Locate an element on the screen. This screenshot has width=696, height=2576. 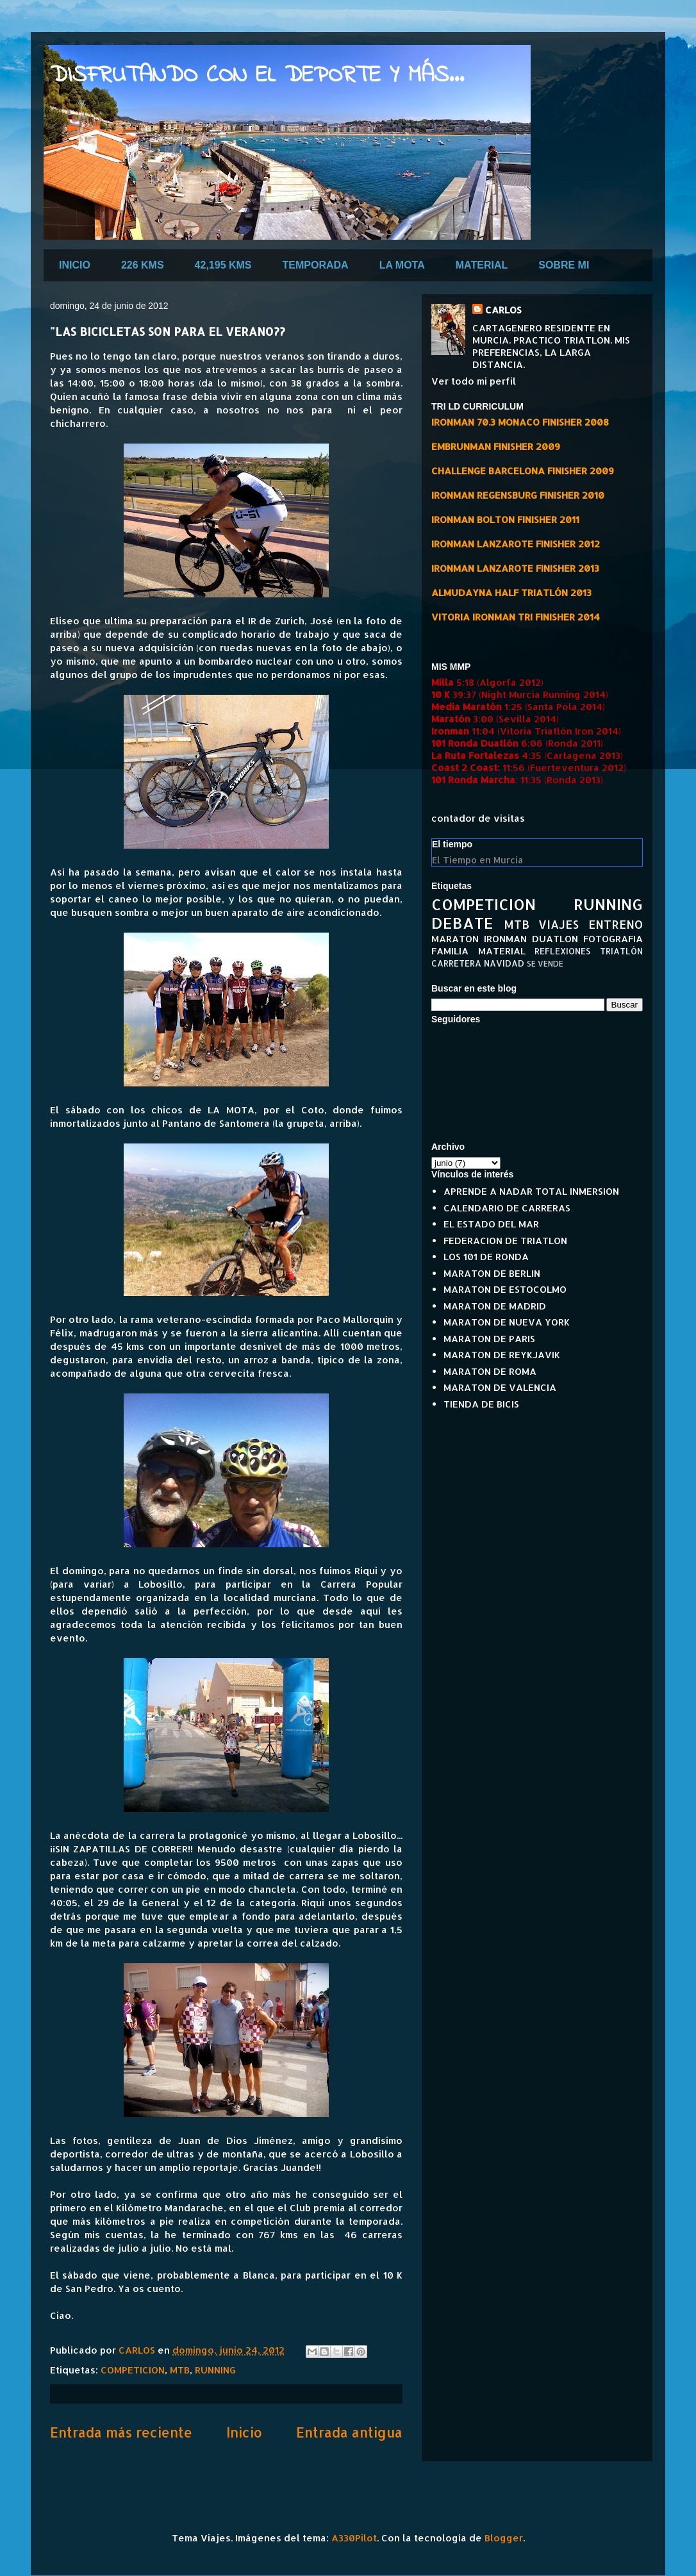
FEDERACION DE TRIATLON is located at coordinates (505, 1240).